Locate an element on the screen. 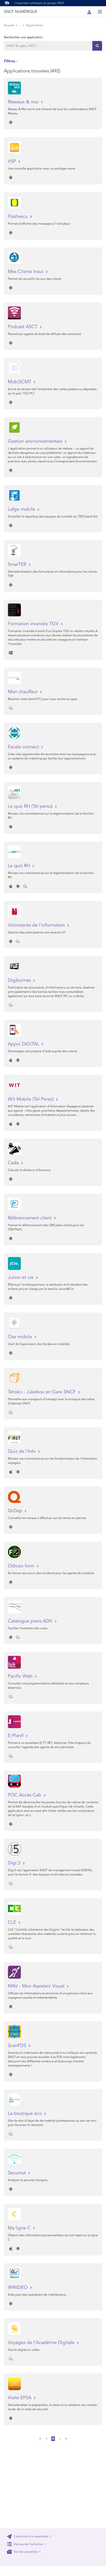 Image resolution: width=106 pixels, height=2576 pixels. Le quiz RH (Tél perso) is located at coordinates (31, 806).